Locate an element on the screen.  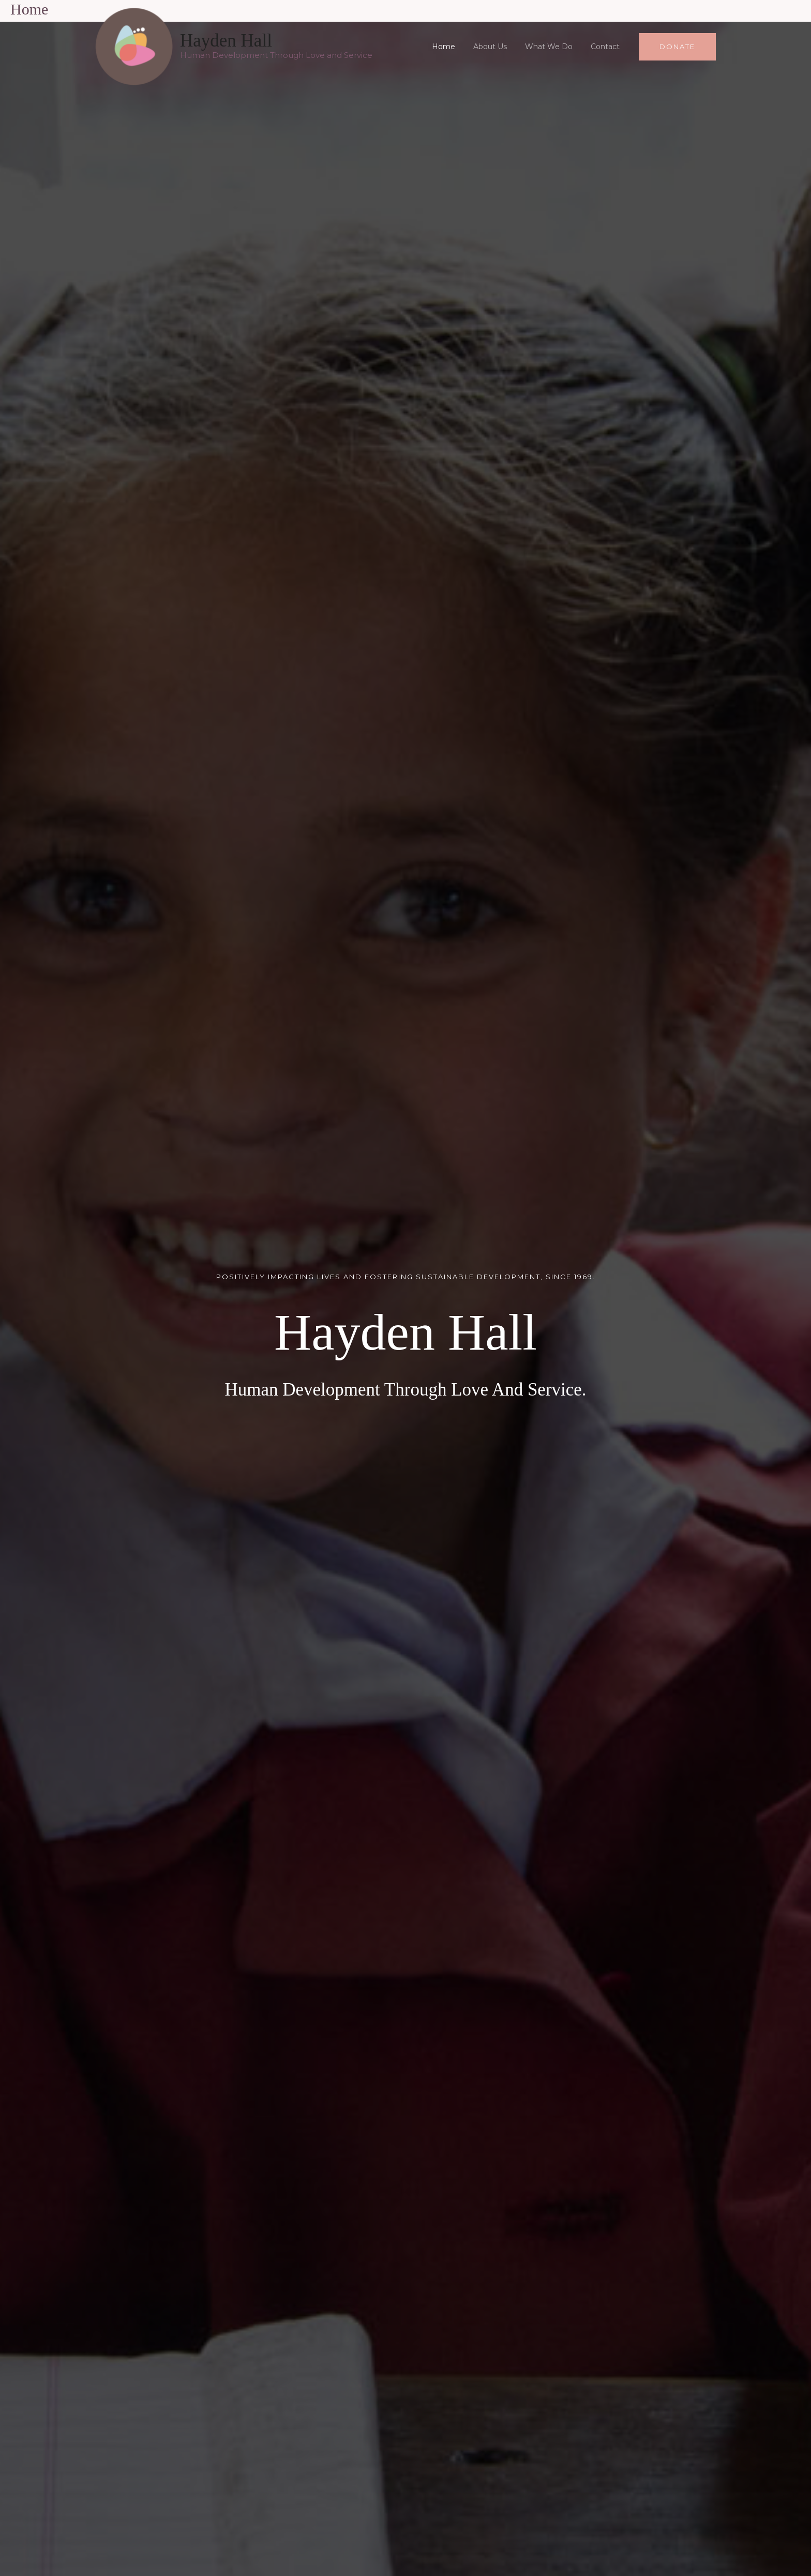
About Us is located at coordinates (499, 46).